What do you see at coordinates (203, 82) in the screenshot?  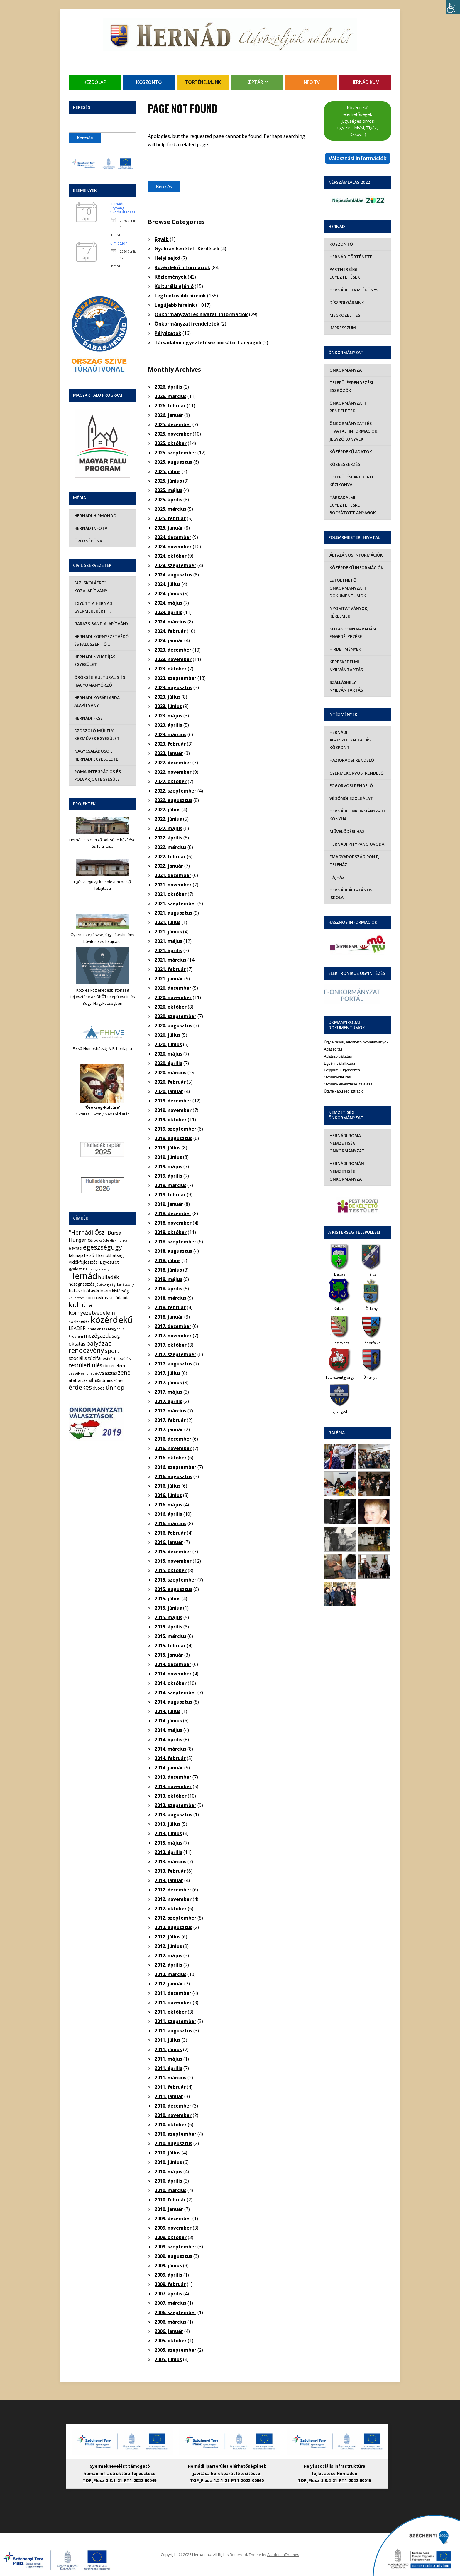 I see `Történelmünk` at bounding box center [203, 82].